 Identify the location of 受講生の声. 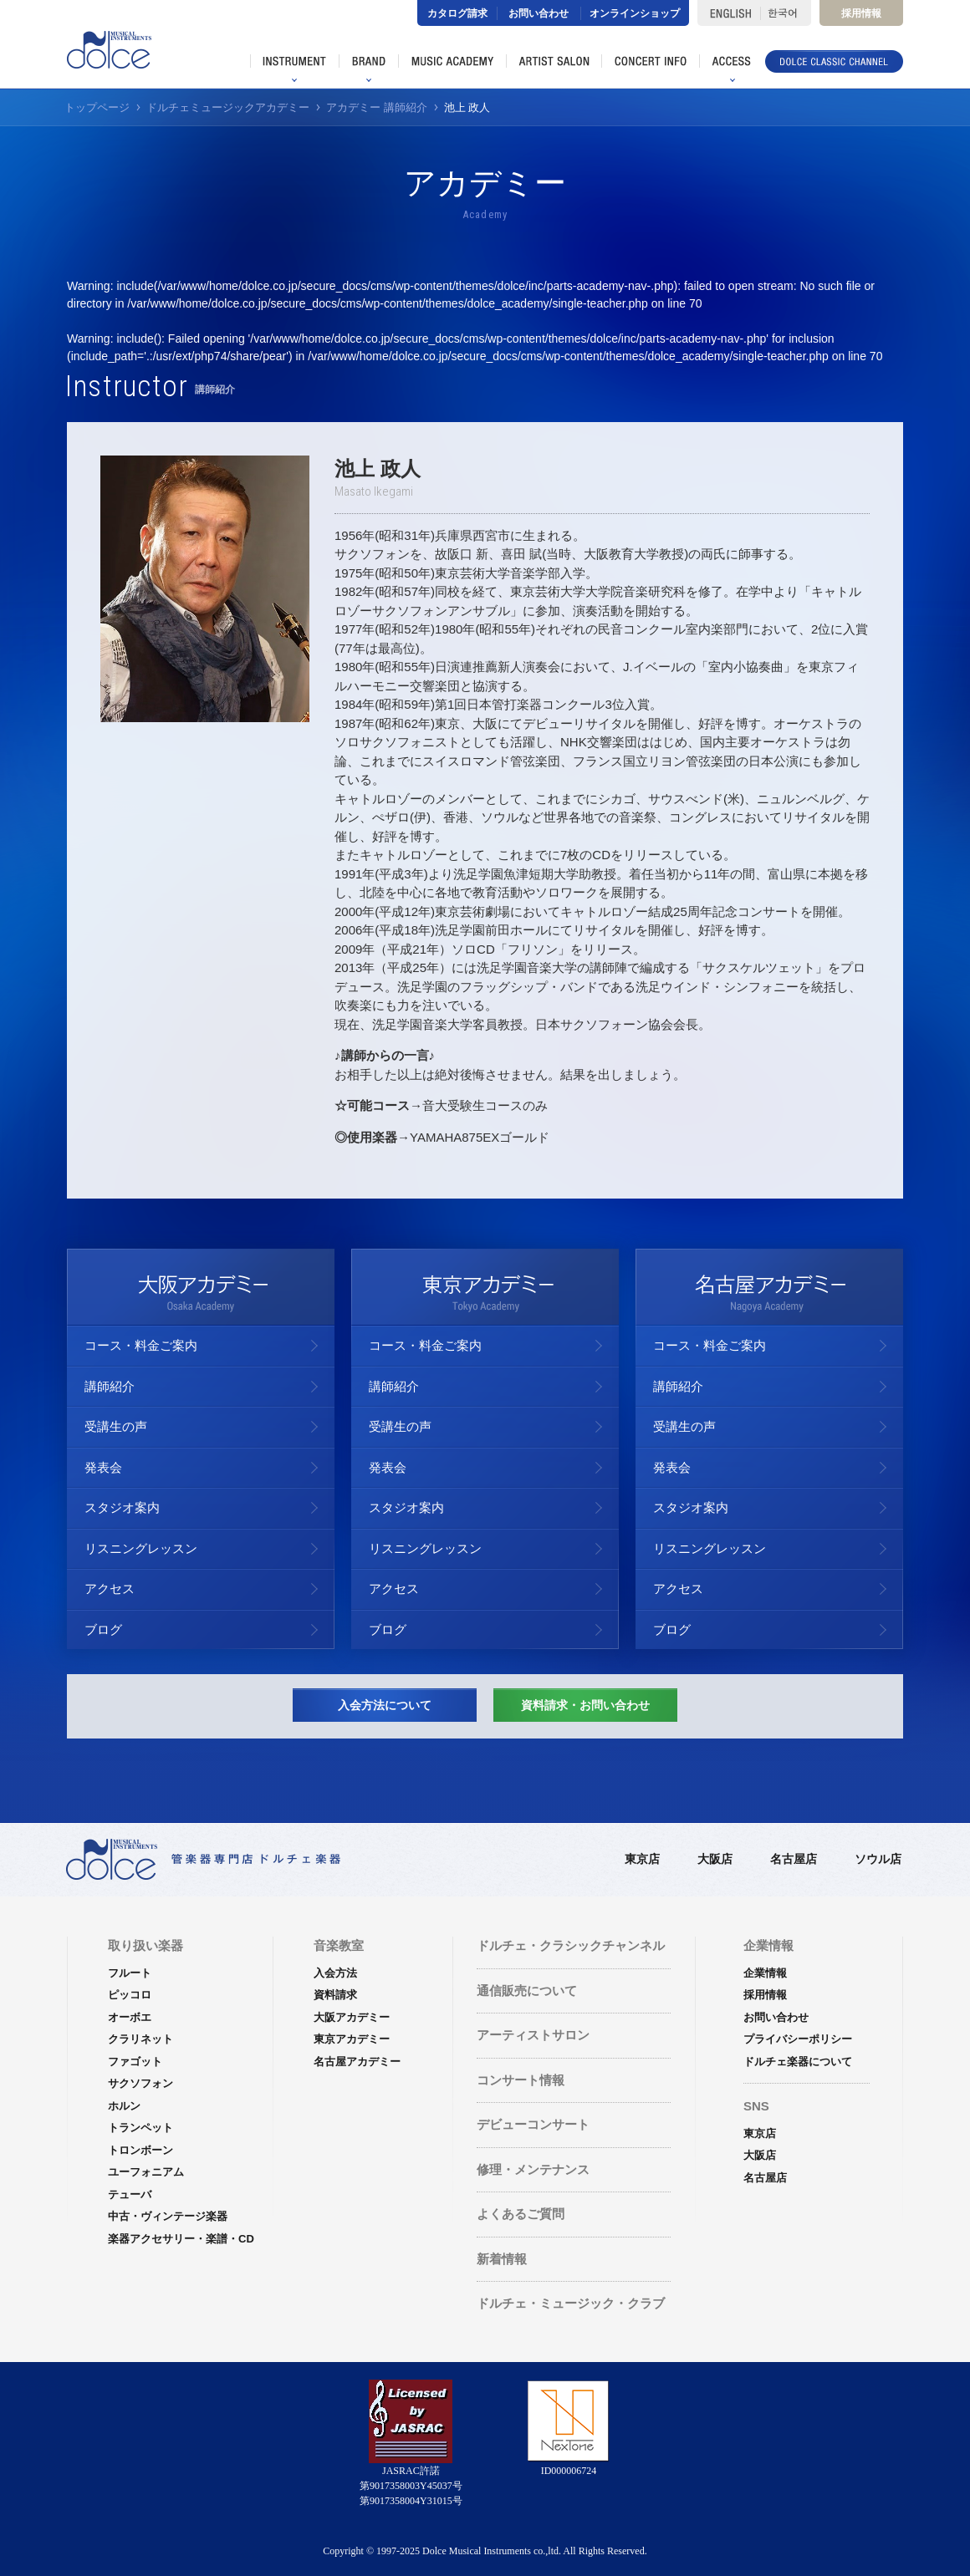
(115, 1426).